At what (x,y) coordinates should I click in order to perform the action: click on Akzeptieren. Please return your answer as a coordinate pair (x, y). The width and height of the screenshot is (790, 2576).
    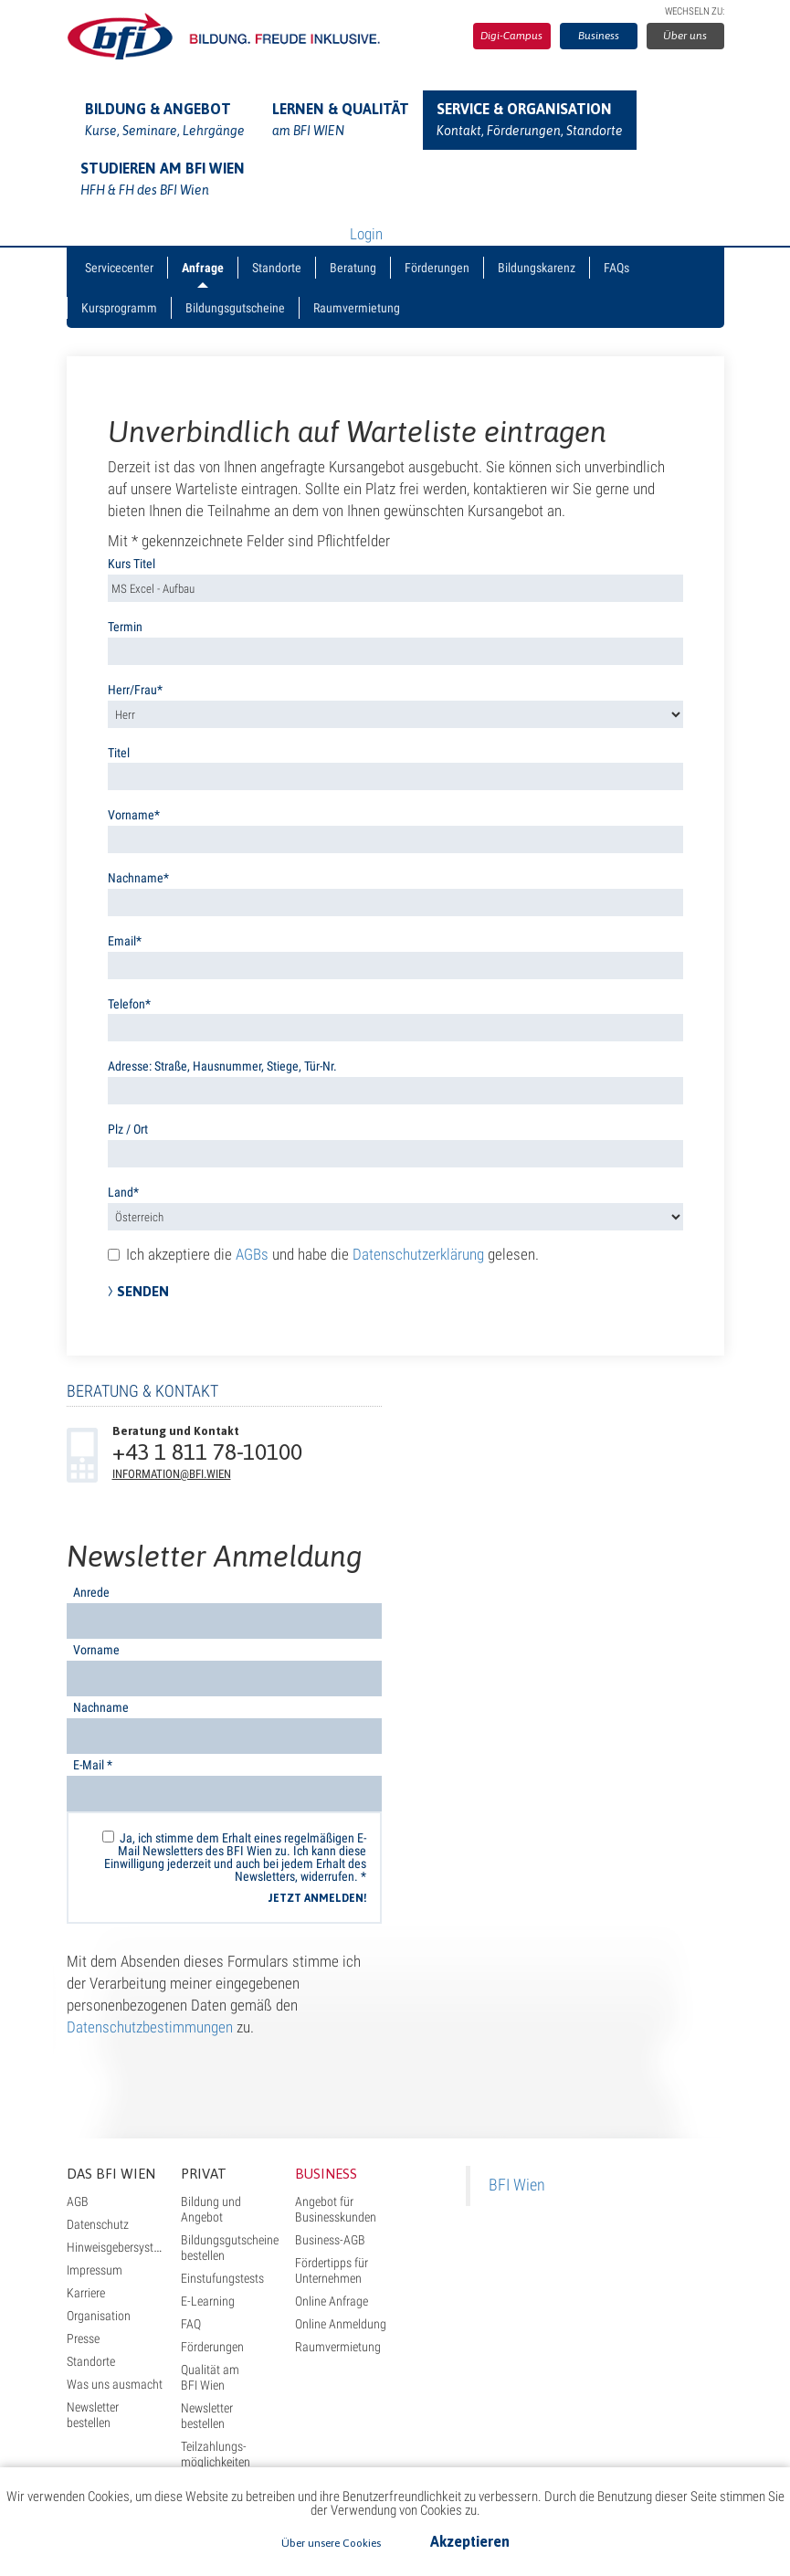
    Looking at the image, I should click on (470, 2541).